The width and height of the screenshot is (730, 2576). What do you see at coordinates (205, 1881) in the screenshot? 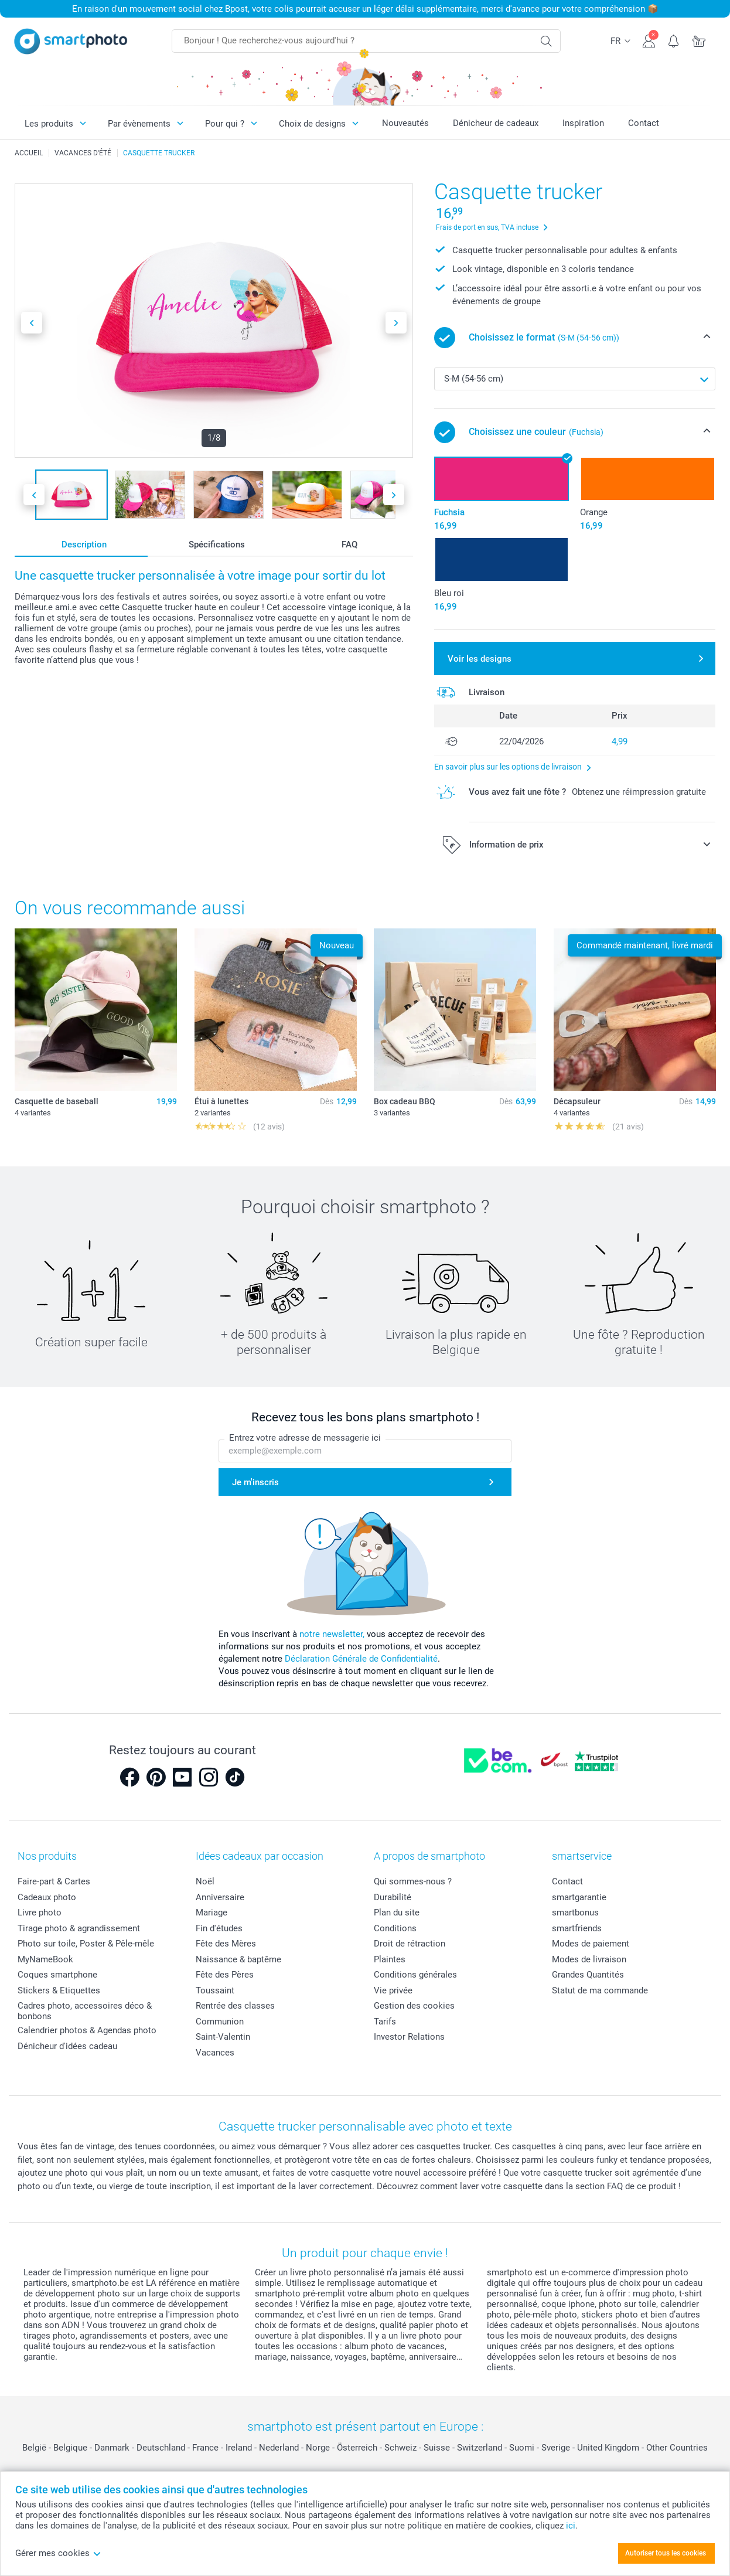
I see `Noël` at bounding box center [205, 1881].